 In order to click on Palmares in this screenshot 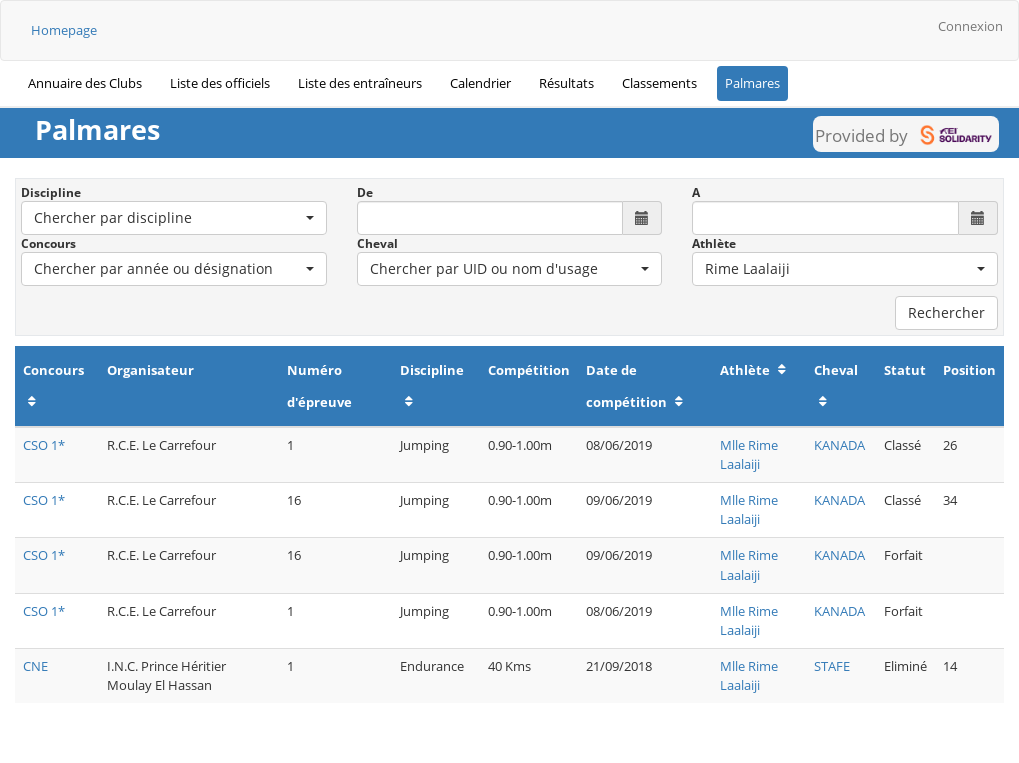, I will do `click(752, 83)`.